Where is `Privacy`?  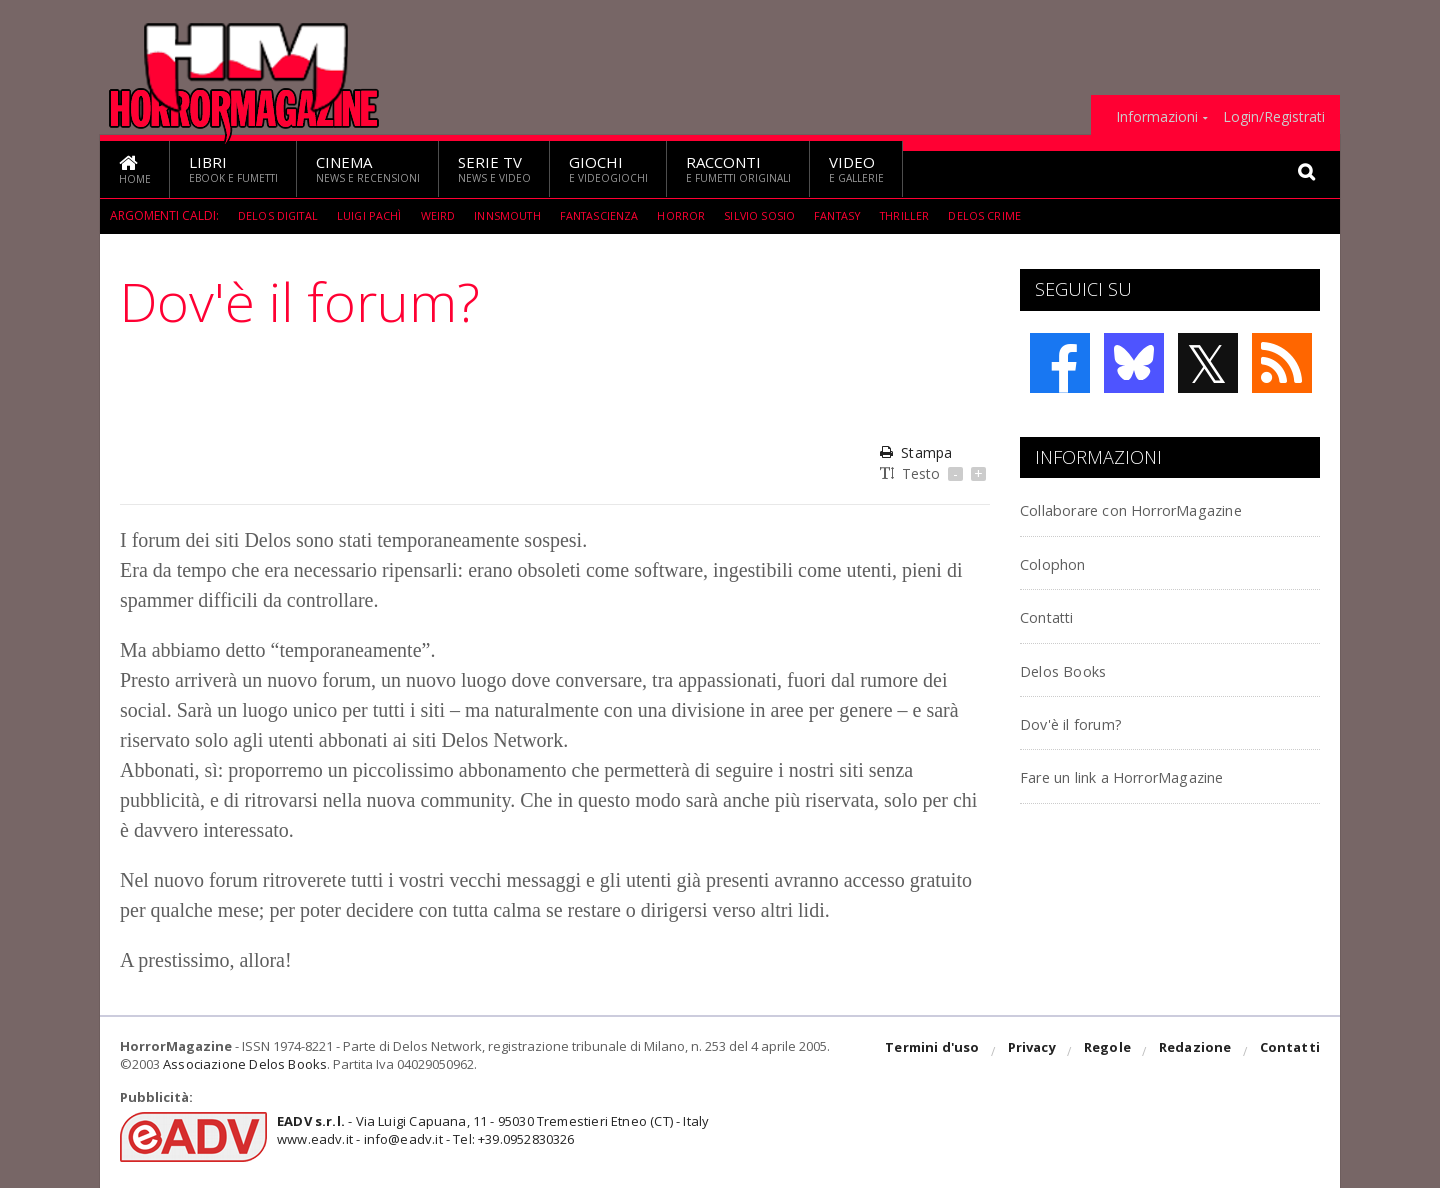
Privacy is located at coordinates (1036, 1052).